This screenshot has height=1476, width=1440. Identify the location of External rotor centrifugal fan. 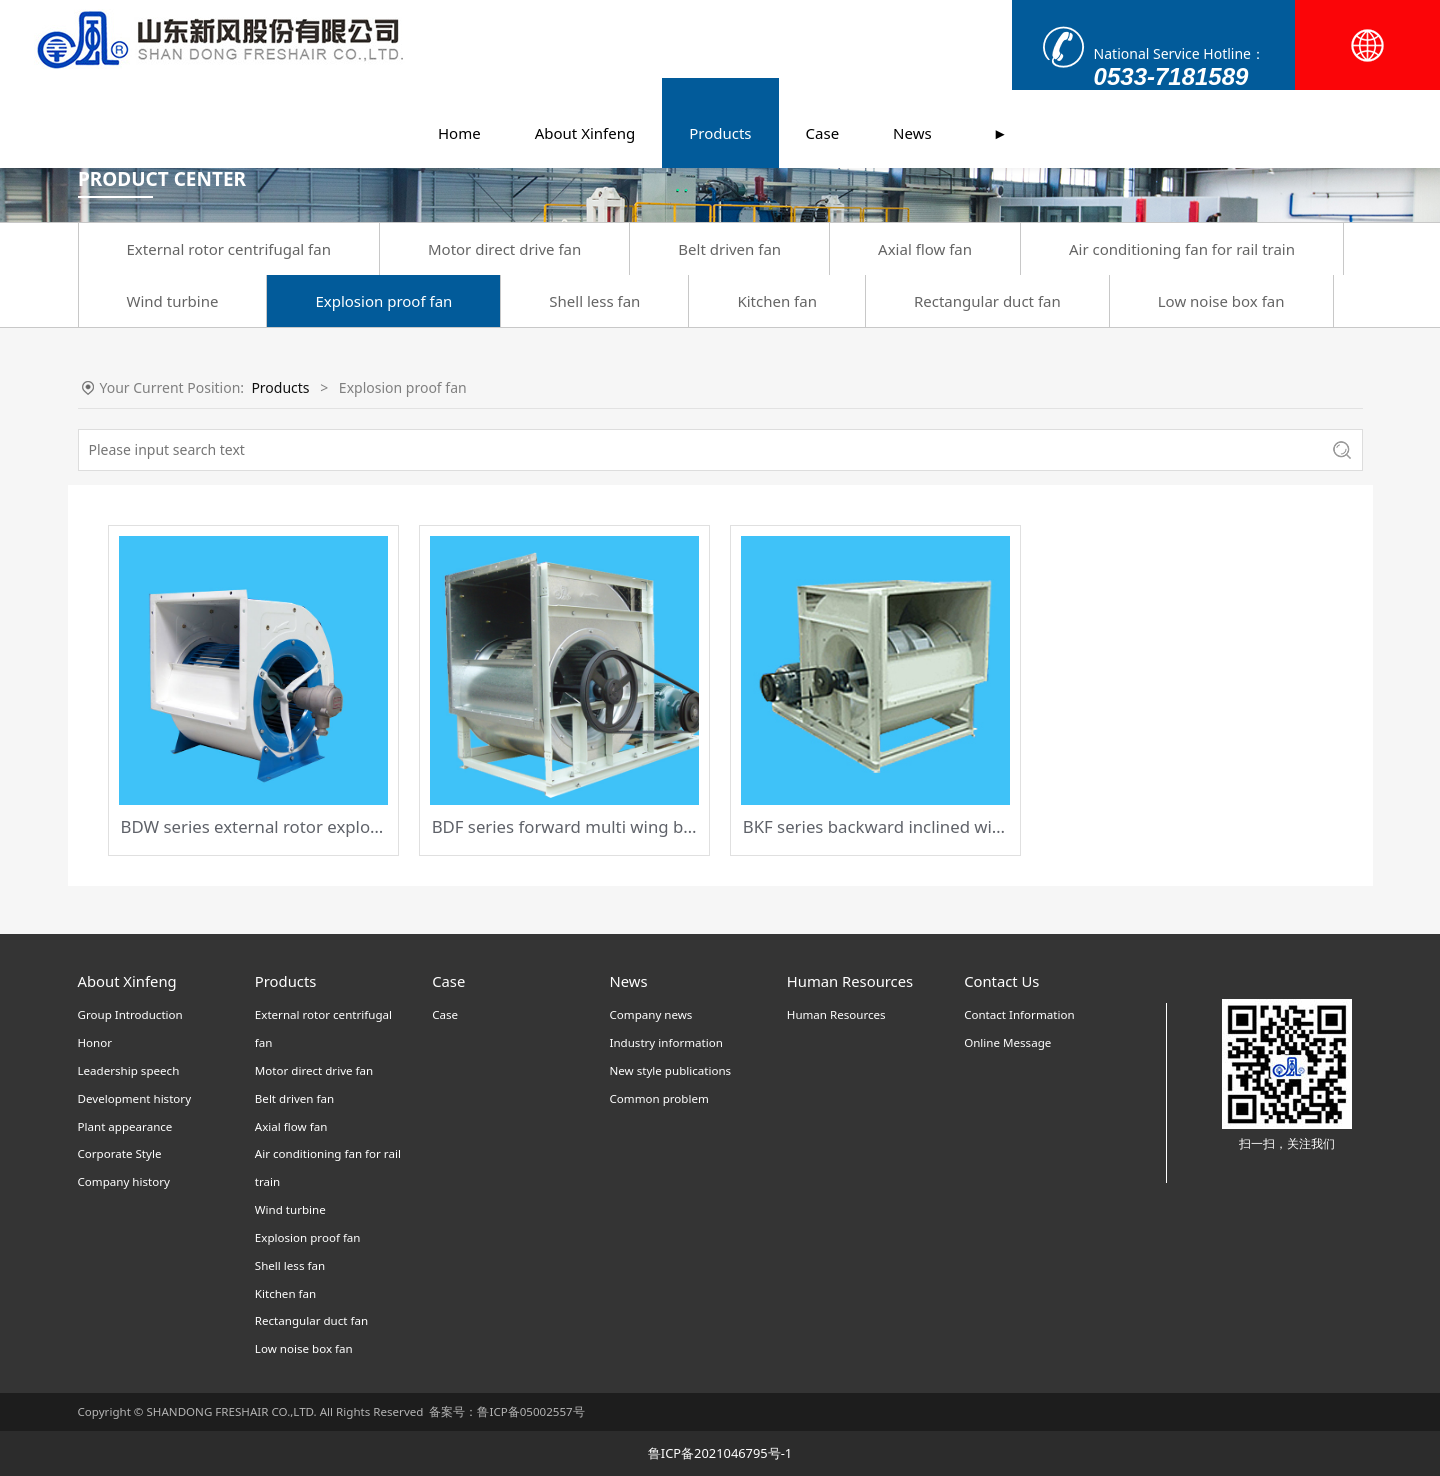
(229, 249).